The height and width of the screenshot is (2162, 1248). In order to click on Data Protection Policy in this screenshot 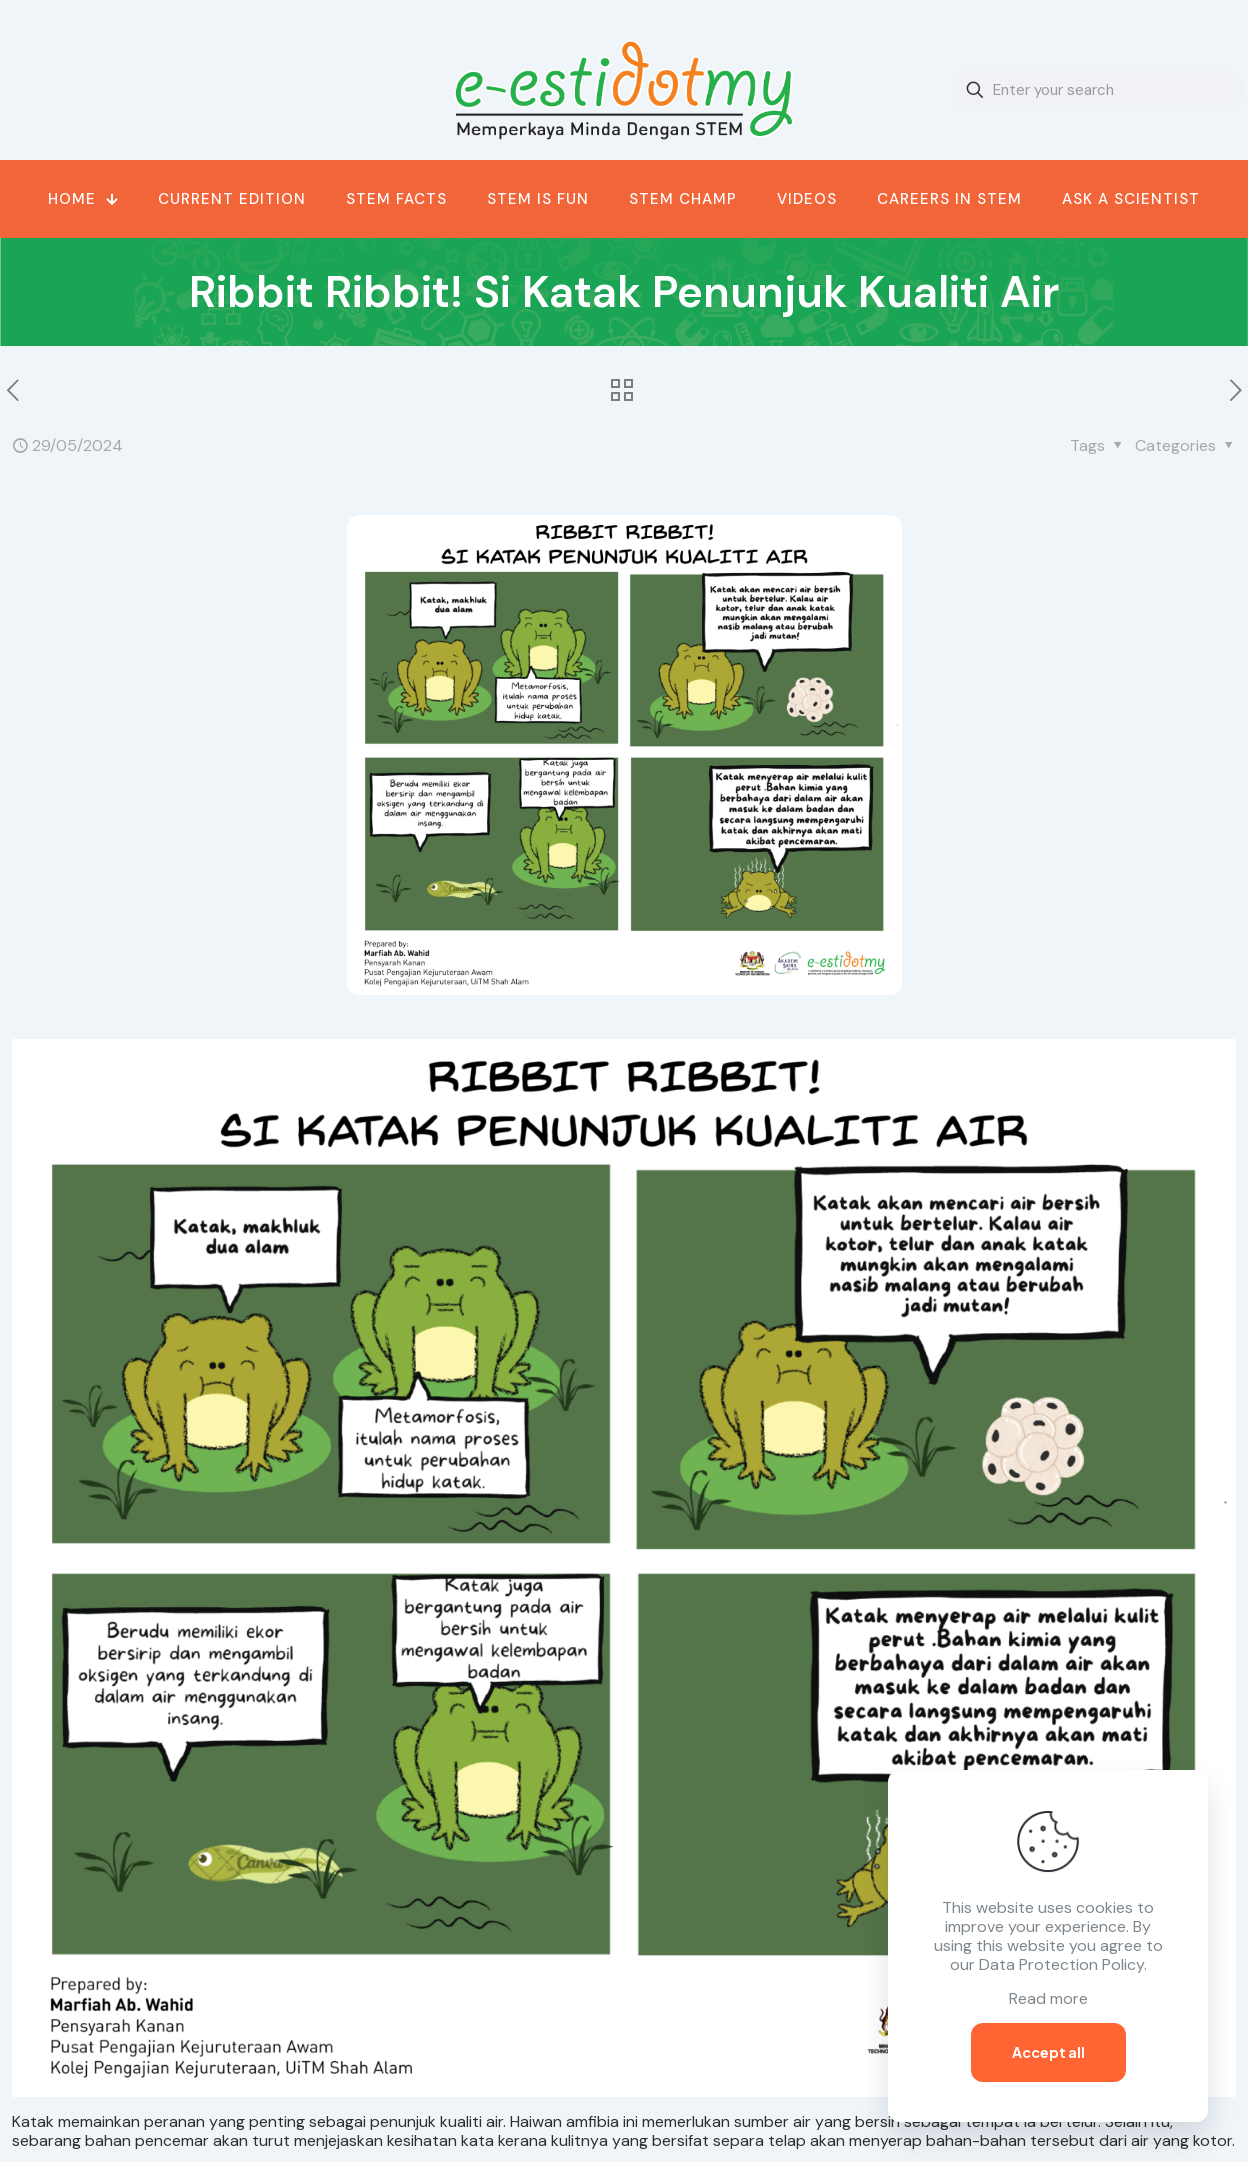, I will do `click(1061, 1964)`.